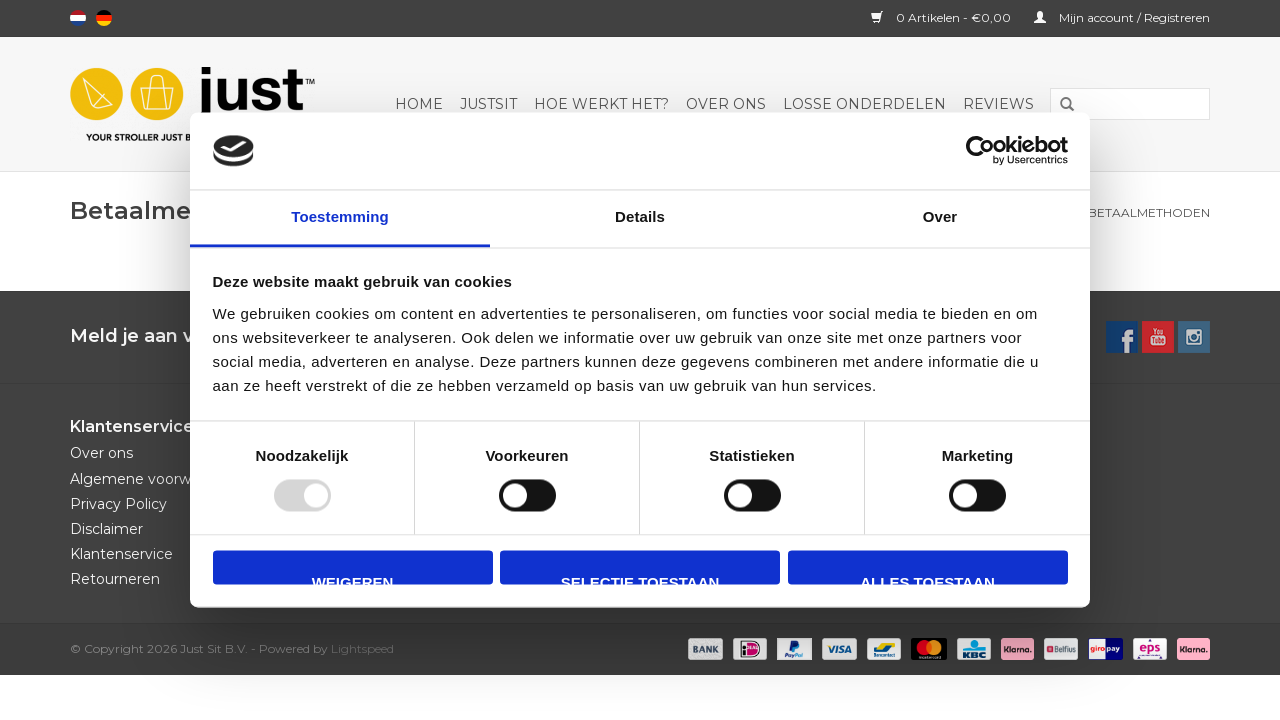 This screenshot has height=720, width=1280. Describe the element at coordinates (1149, 212) in the screenshot. I see `Betaalmethoden` at that location.